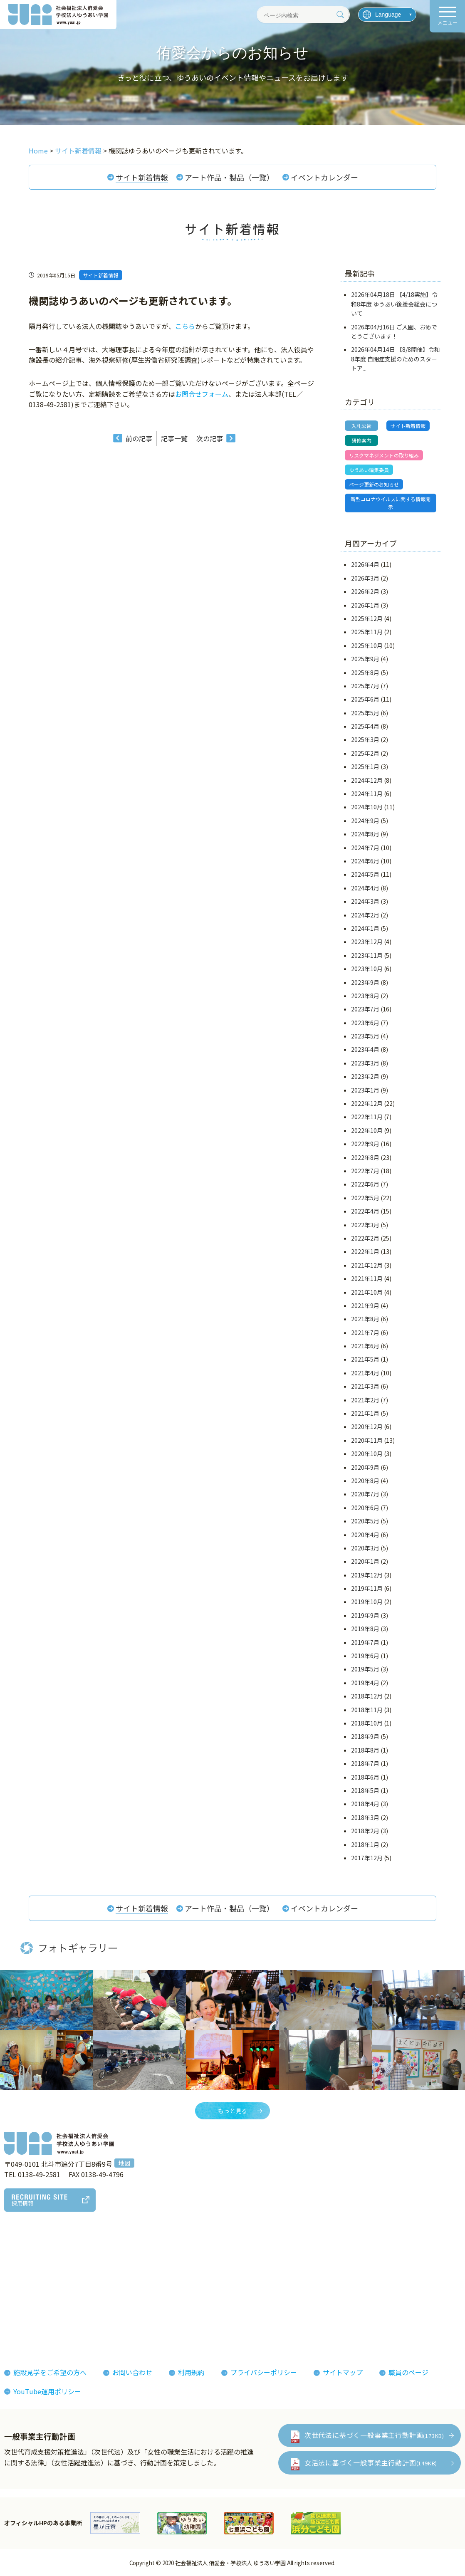 The width and height of the screenshot is (465, 2576). I want to click on 2020年5月, so click(365, 1521).